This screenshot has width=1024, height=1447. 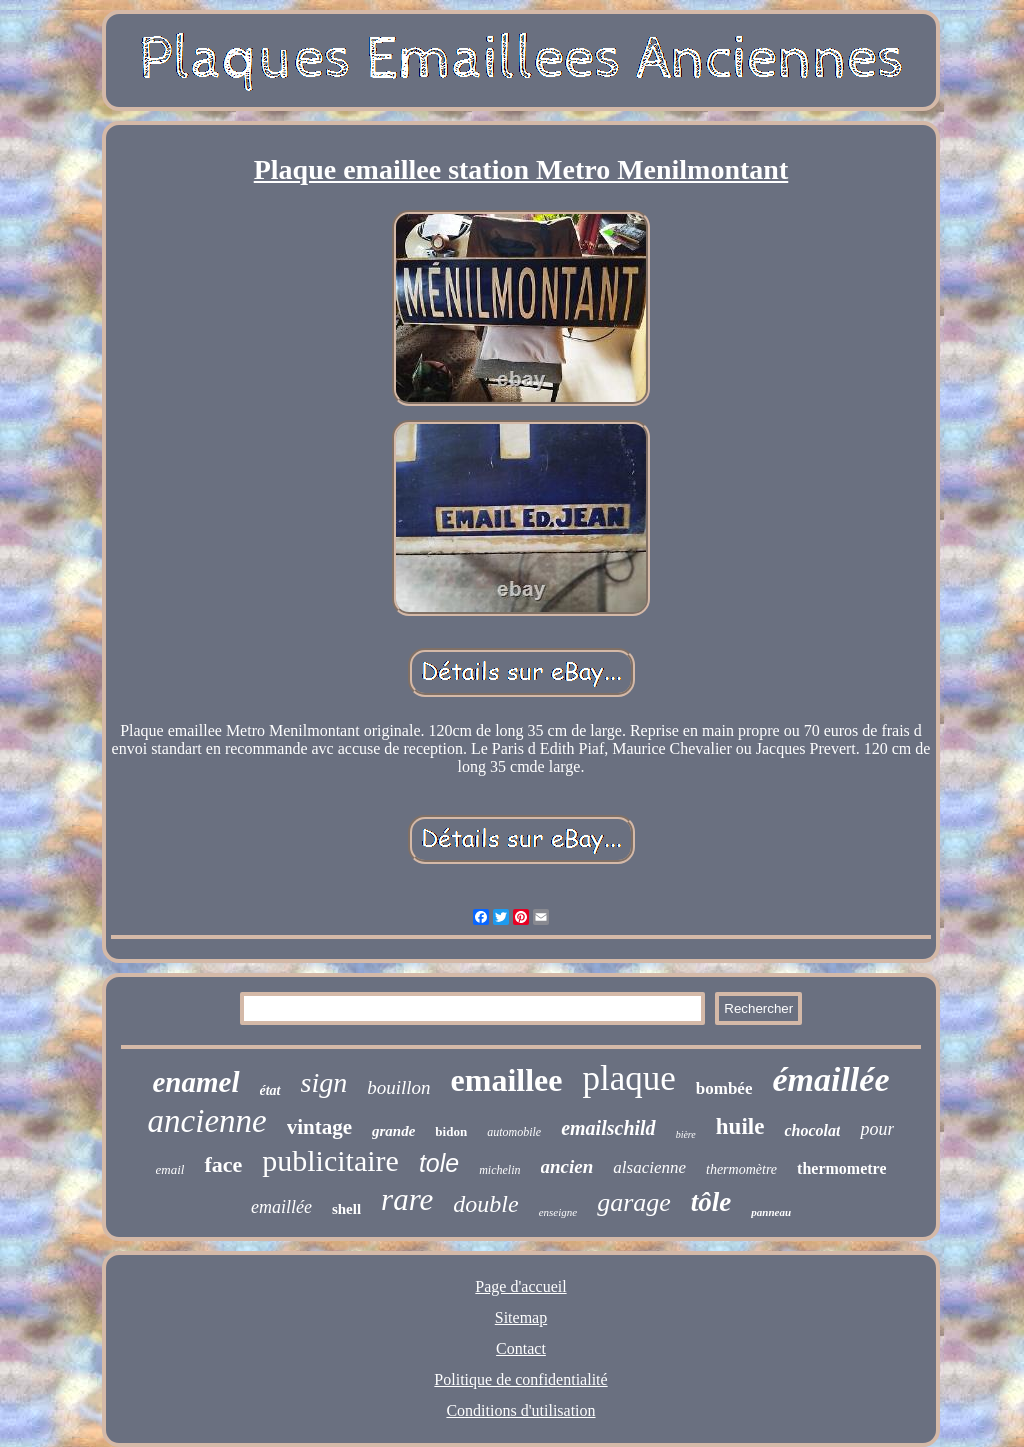 What do you see at coordinates (485, 1204) in the screenshot?
I see `double` at bounding box center [485, 1204].